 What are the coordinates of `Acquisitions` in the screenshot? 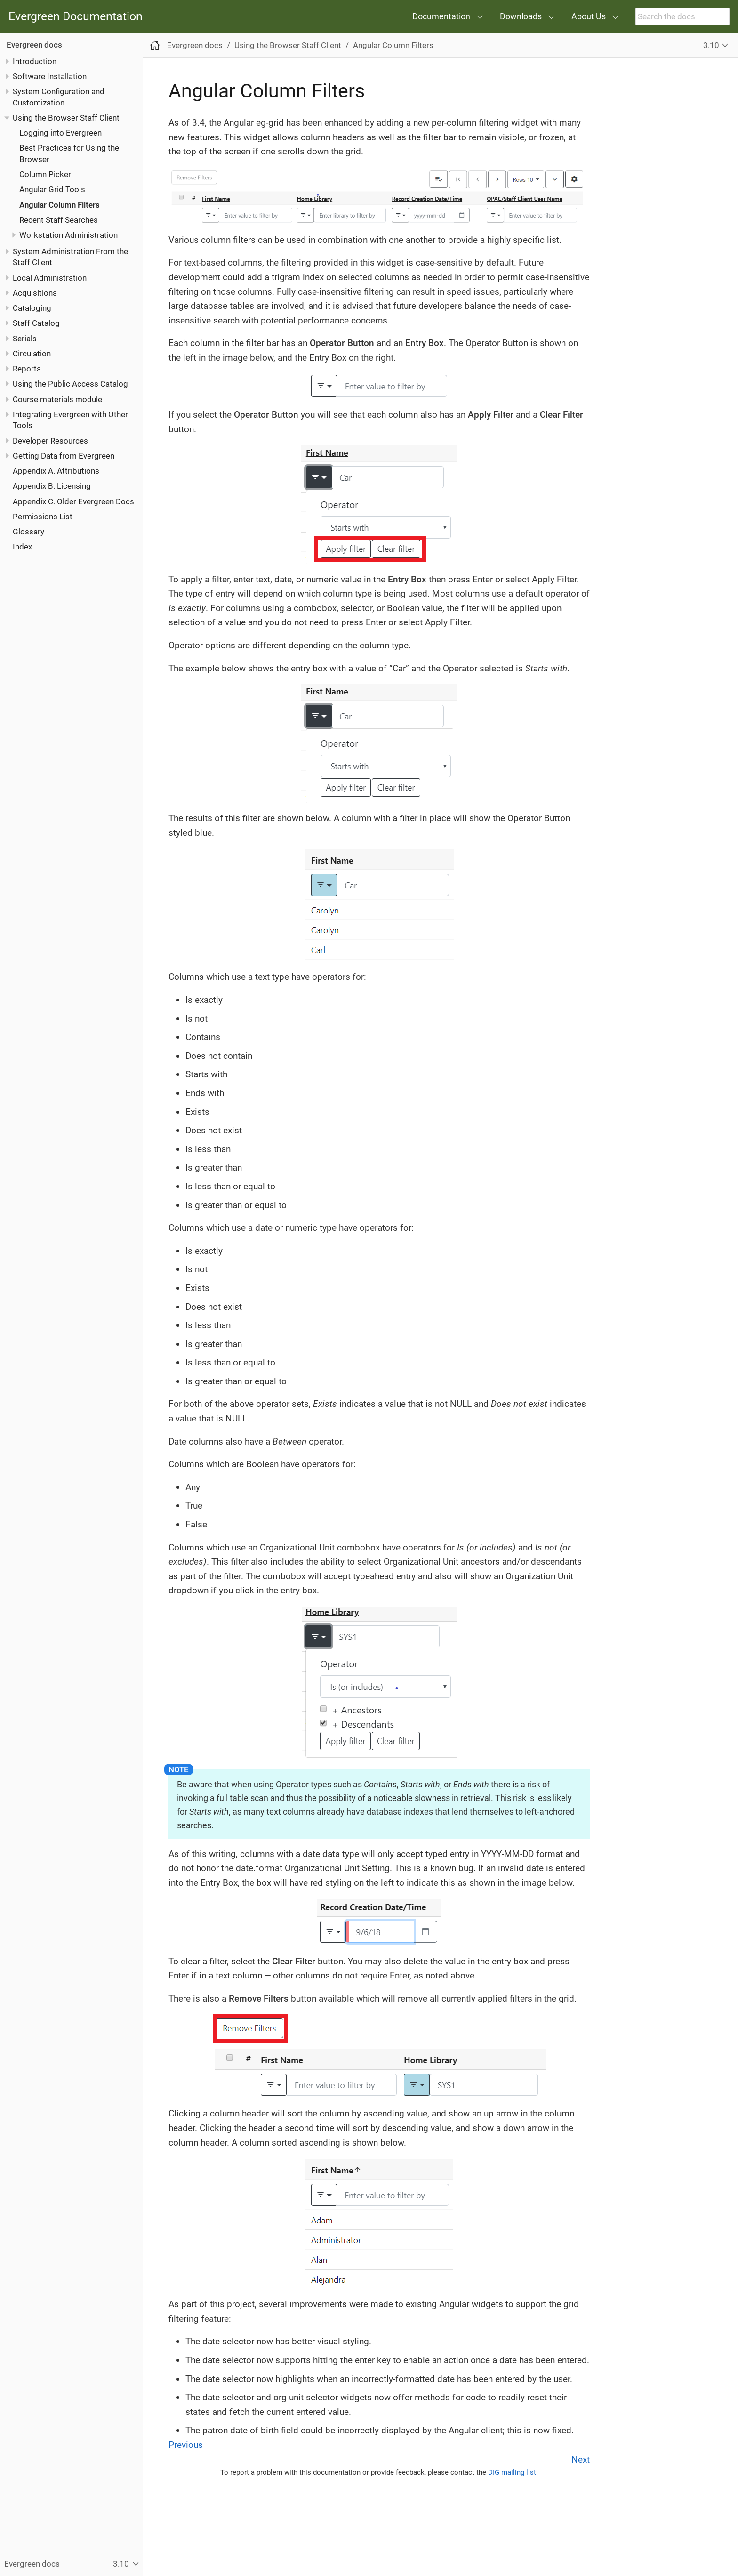 It's located at (35, 293).